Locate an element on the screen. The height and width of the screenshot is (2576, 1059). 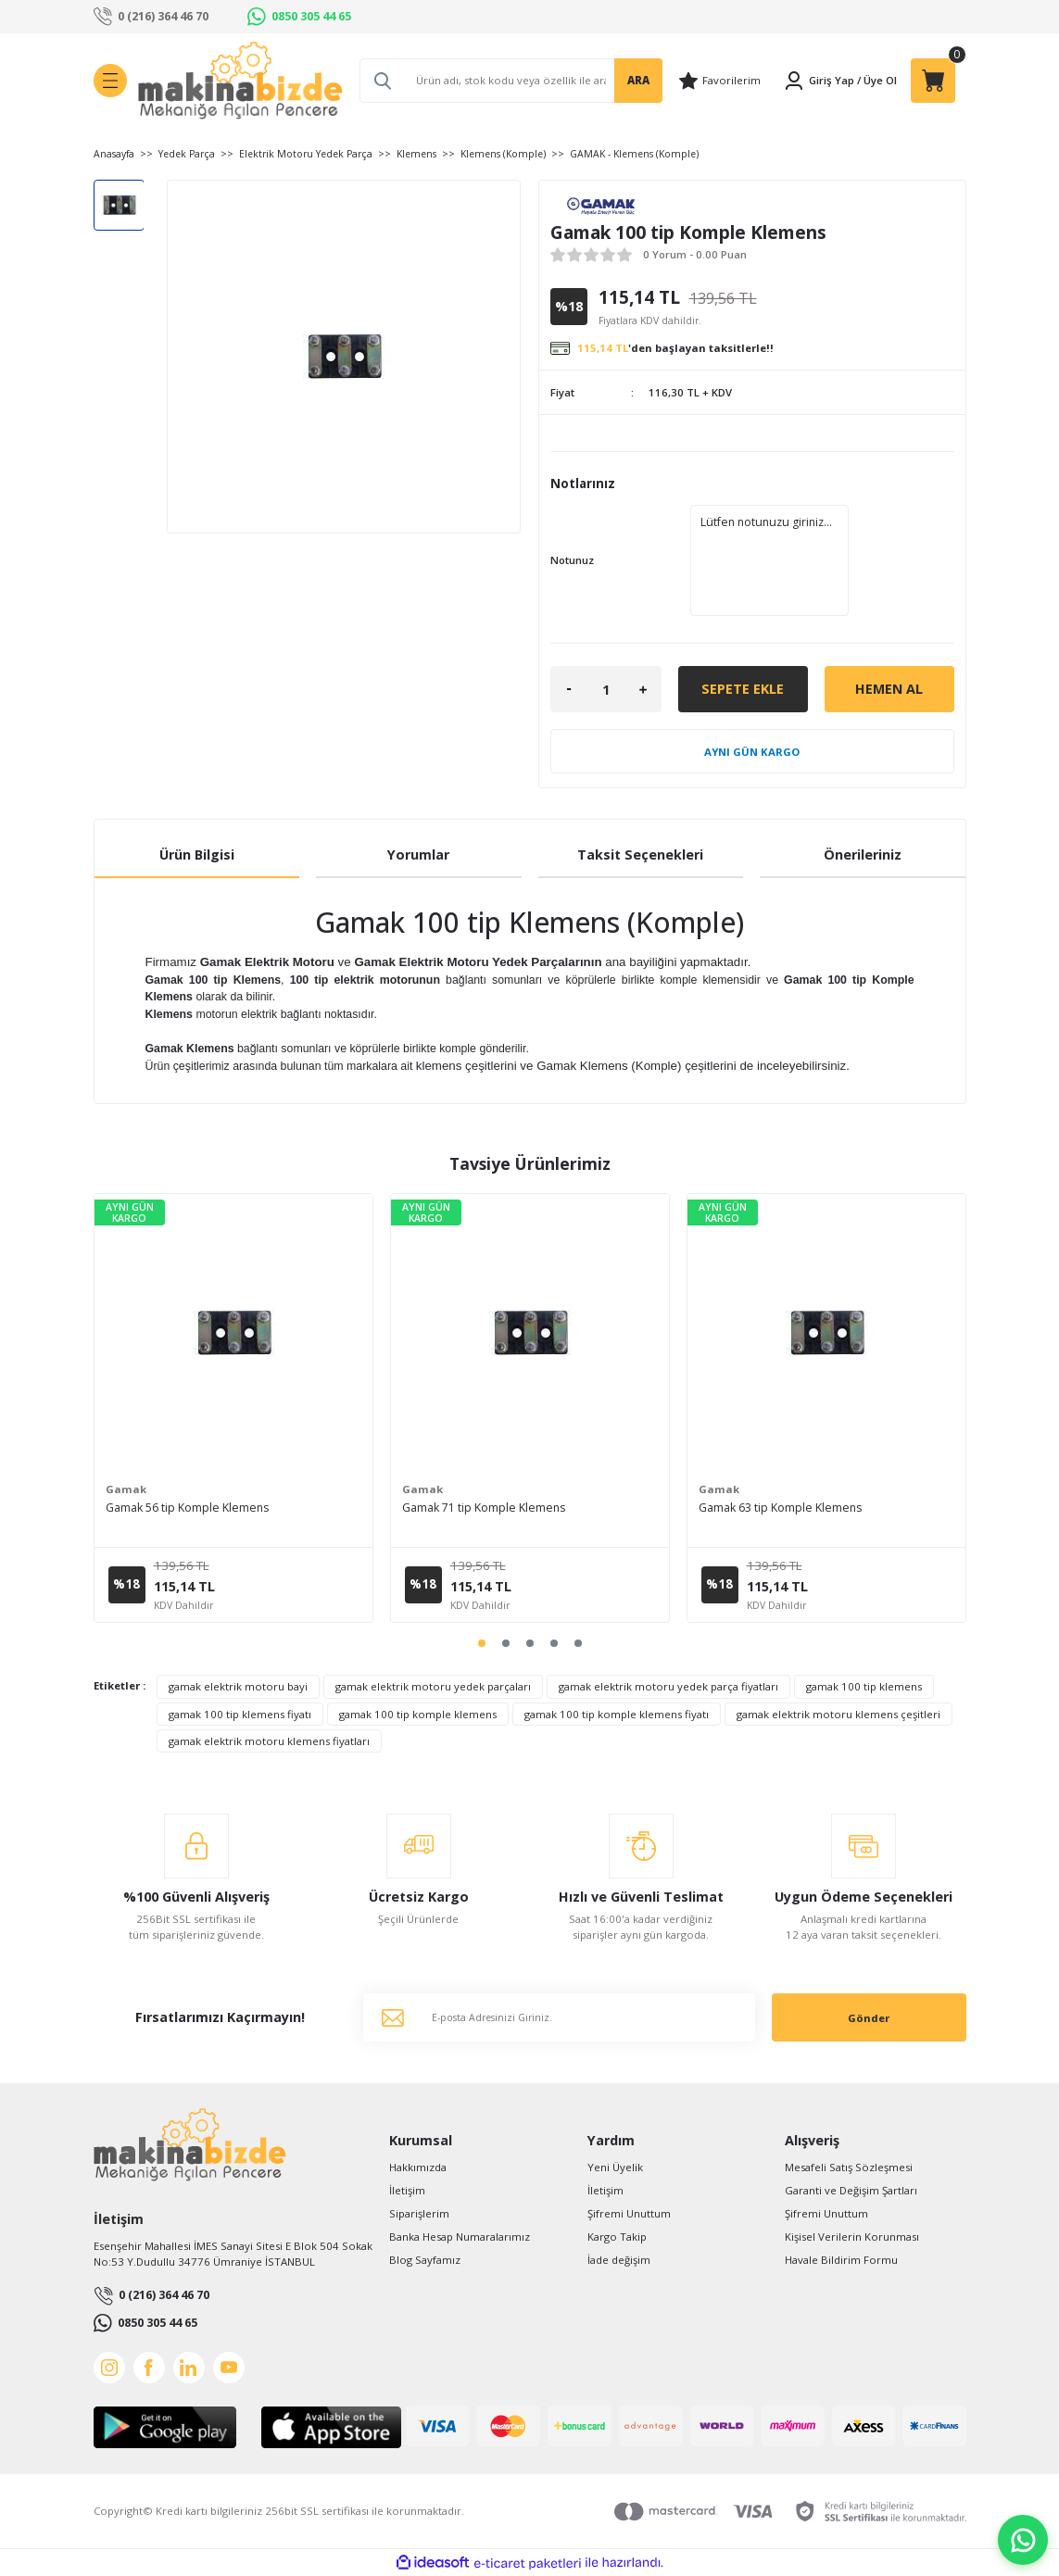
[Decrease Quantity] is located at coordinates (568, 689).